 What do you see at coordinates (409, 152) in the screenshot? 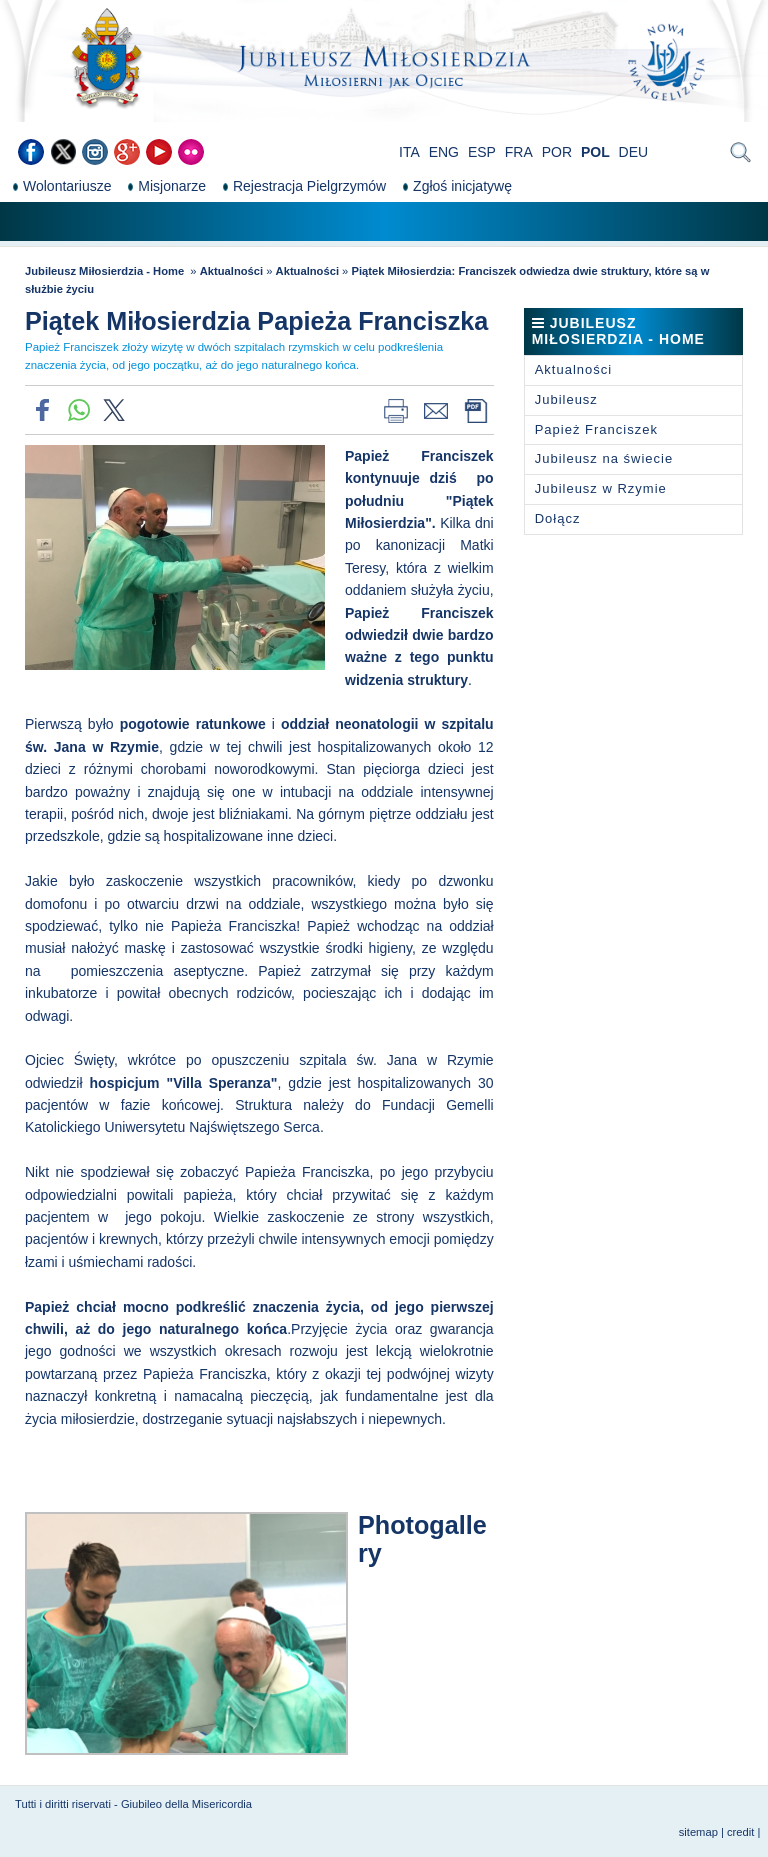
I see `ITA` at bounding box center [409, 152].